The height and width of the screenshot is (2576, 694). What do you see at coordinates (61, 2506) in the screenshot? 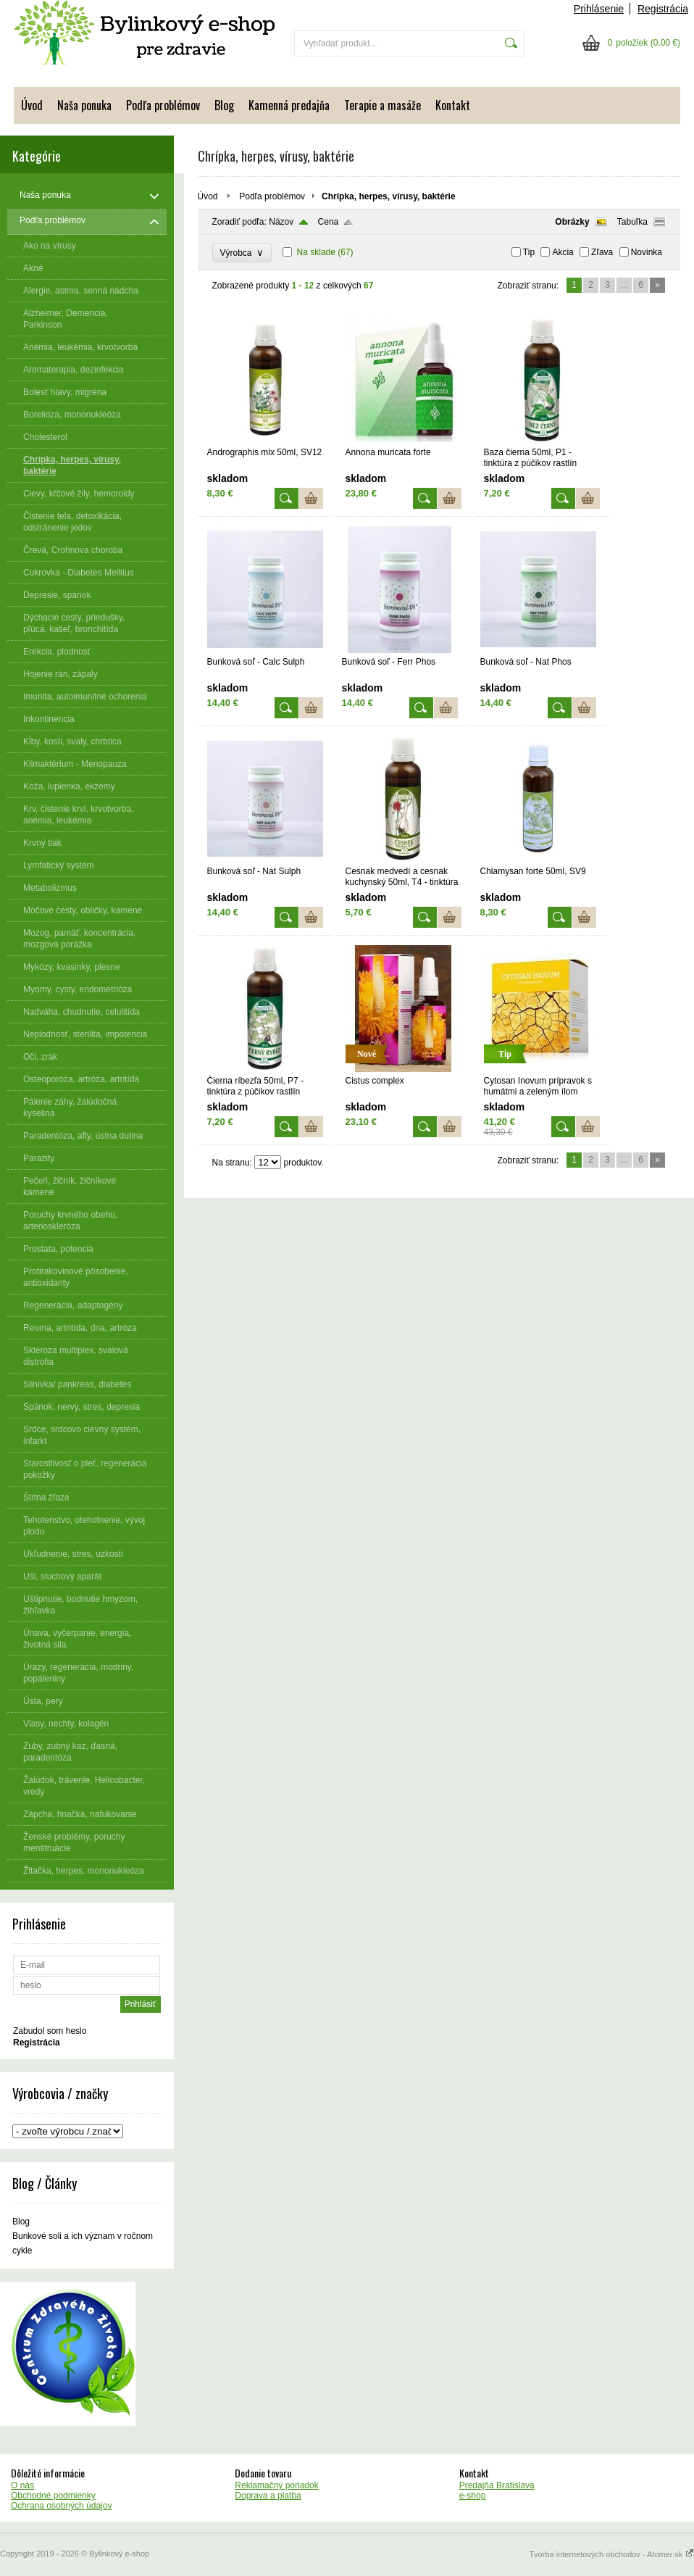
I see `Ochrana osobných údajov` at bounding box center [61, 2506].